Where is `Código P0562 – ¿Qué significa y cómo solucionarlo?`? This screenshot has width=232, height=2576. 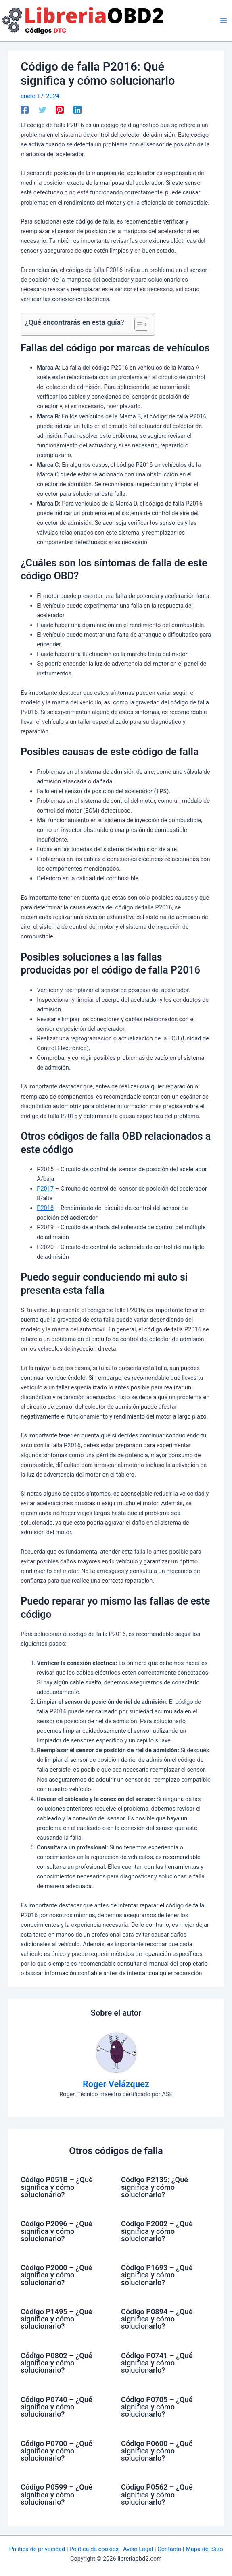 Código P0562 – ¿Qué significa y cómo solucionarlo? is located at coordinates (156, 2494).